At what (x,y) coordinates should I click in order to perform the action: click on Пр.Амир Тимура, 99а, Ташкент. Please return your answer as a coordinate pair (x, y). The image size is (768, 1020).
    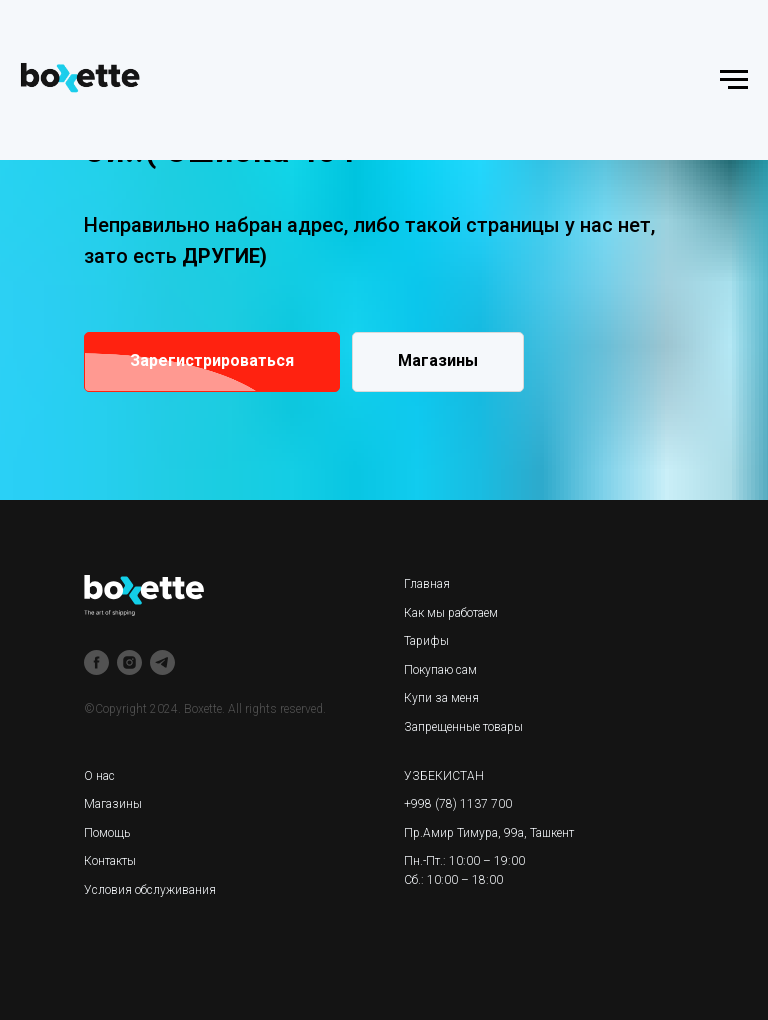
    Looking at the image, I should click on (489, 833).